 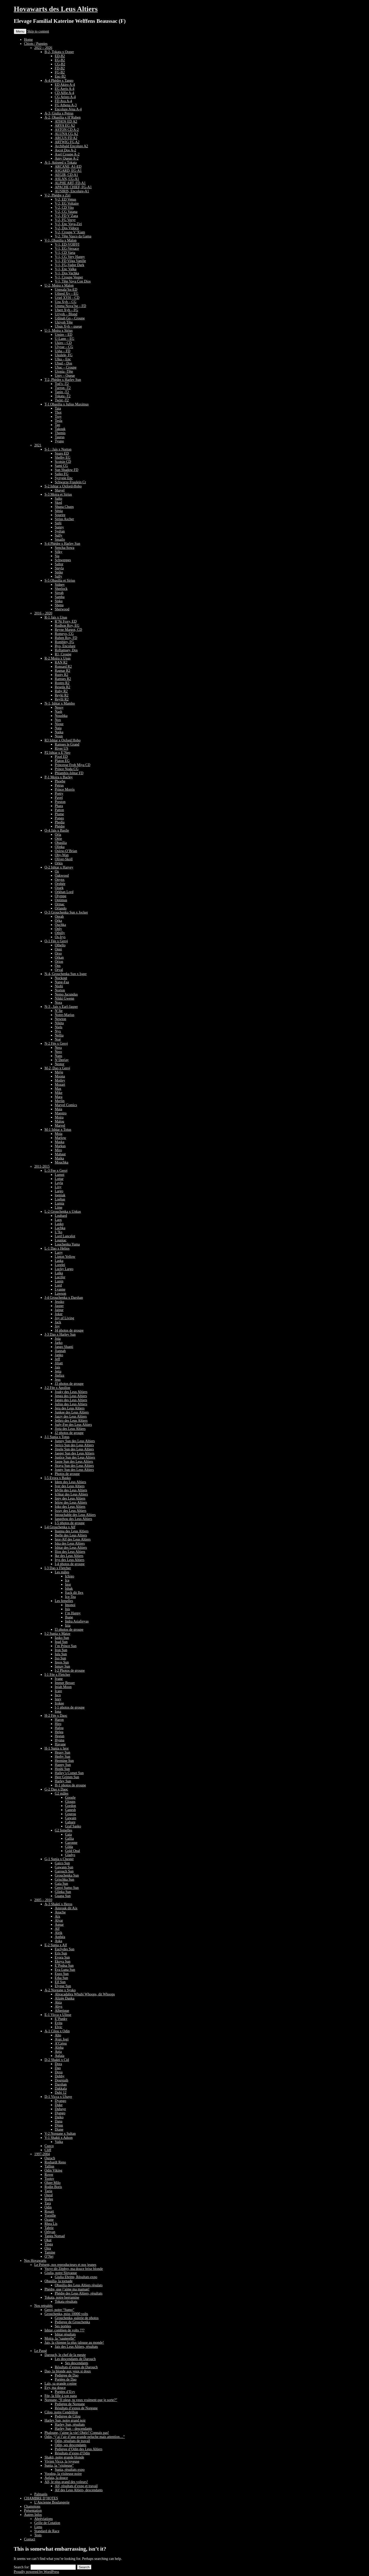 I want to click on Noun, so click(x=59, y=736).